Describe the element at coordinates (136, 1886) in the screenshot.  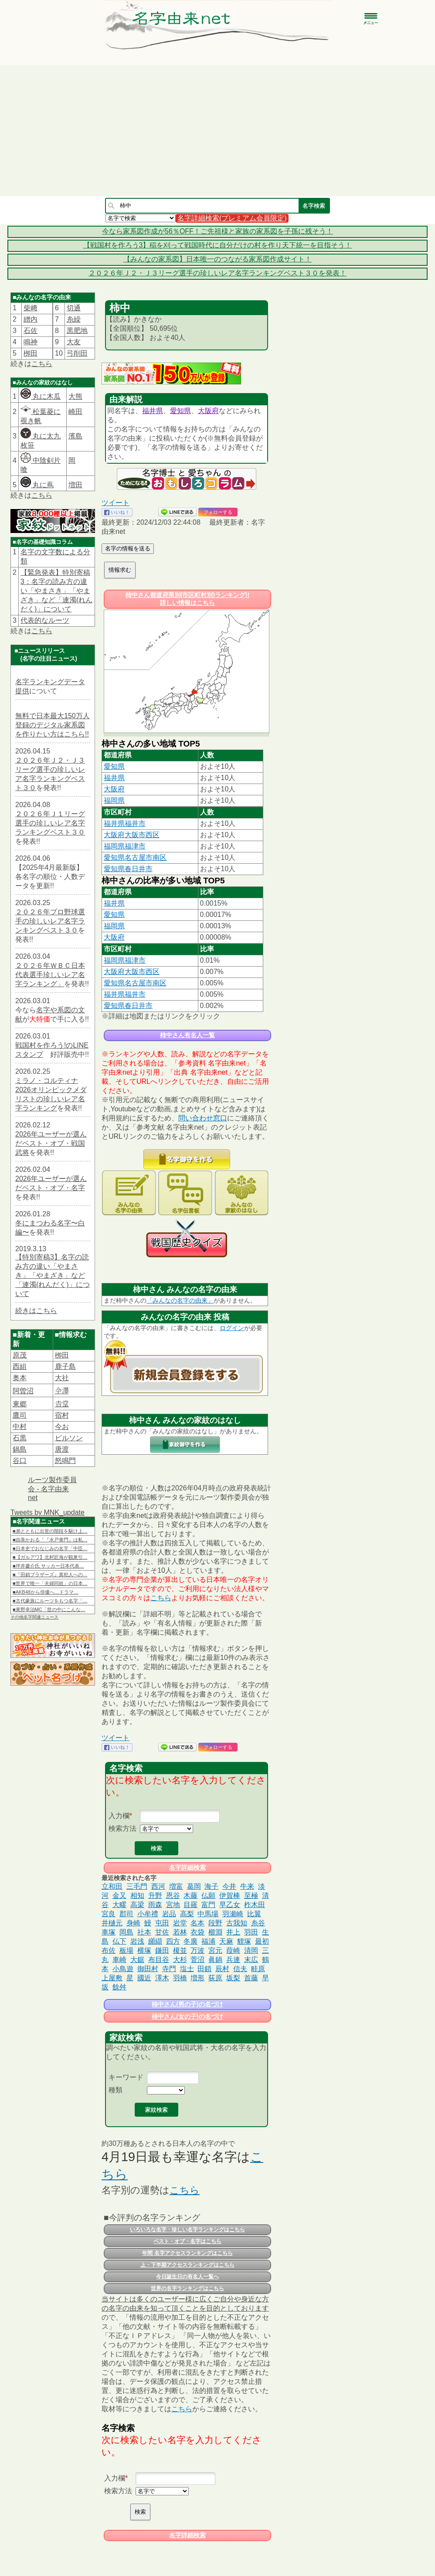
I see `三毛門` at that location.